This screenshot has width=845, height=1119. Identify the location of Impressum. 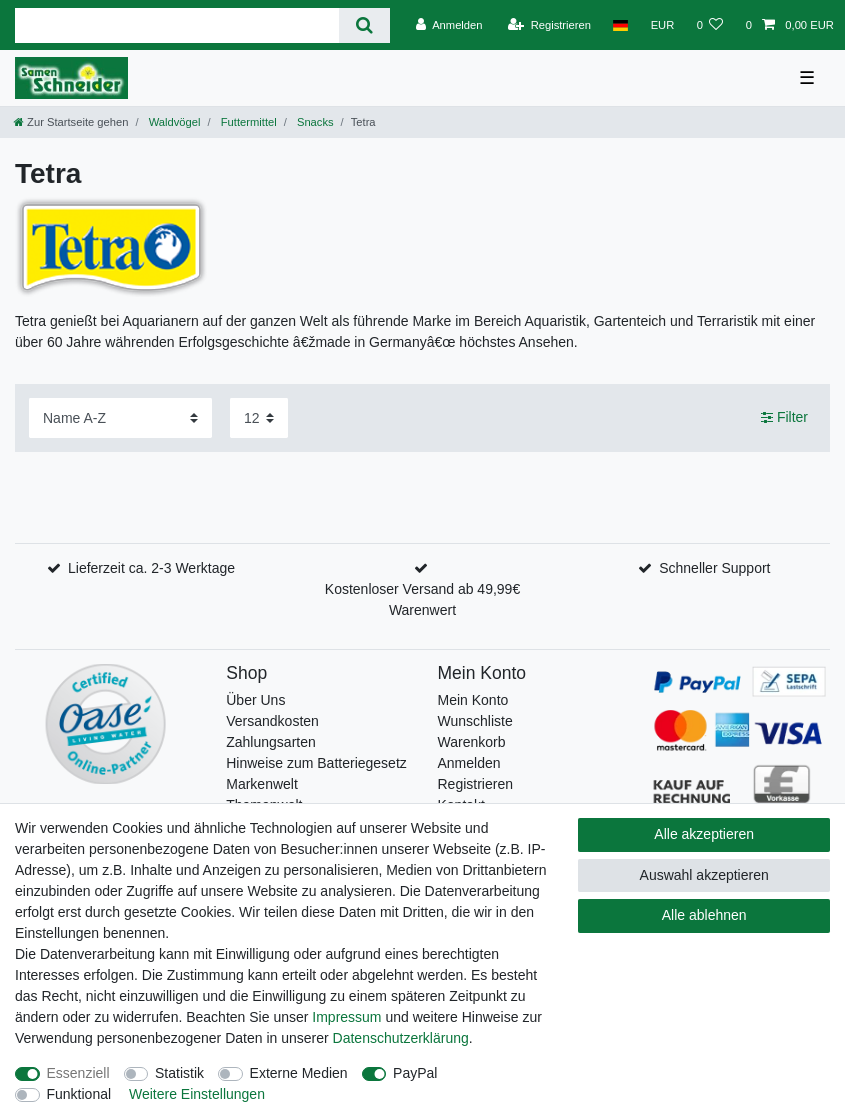
(346, 1017).